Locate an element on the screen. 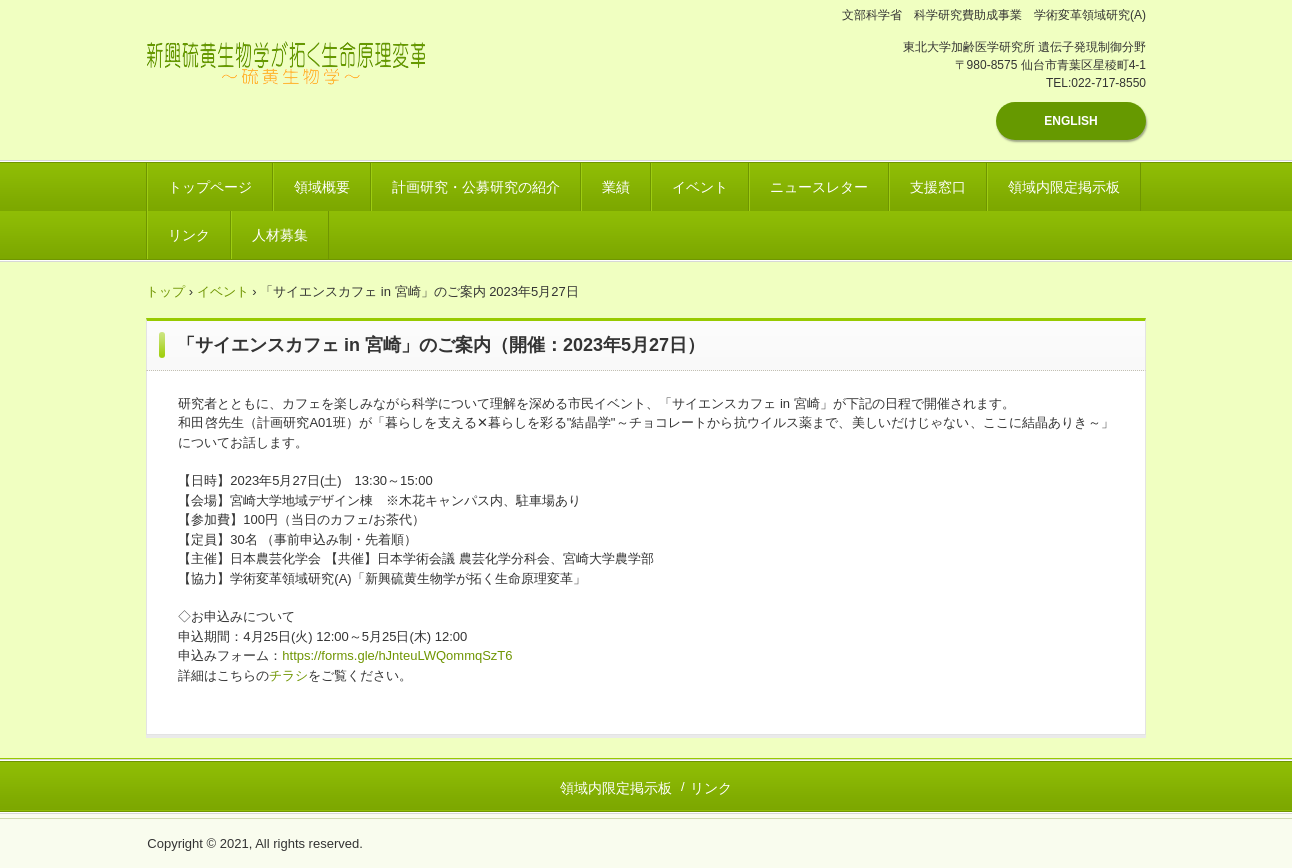 This screenshot has height=868, width=1292. リンク is located at coordinates (189, 235).